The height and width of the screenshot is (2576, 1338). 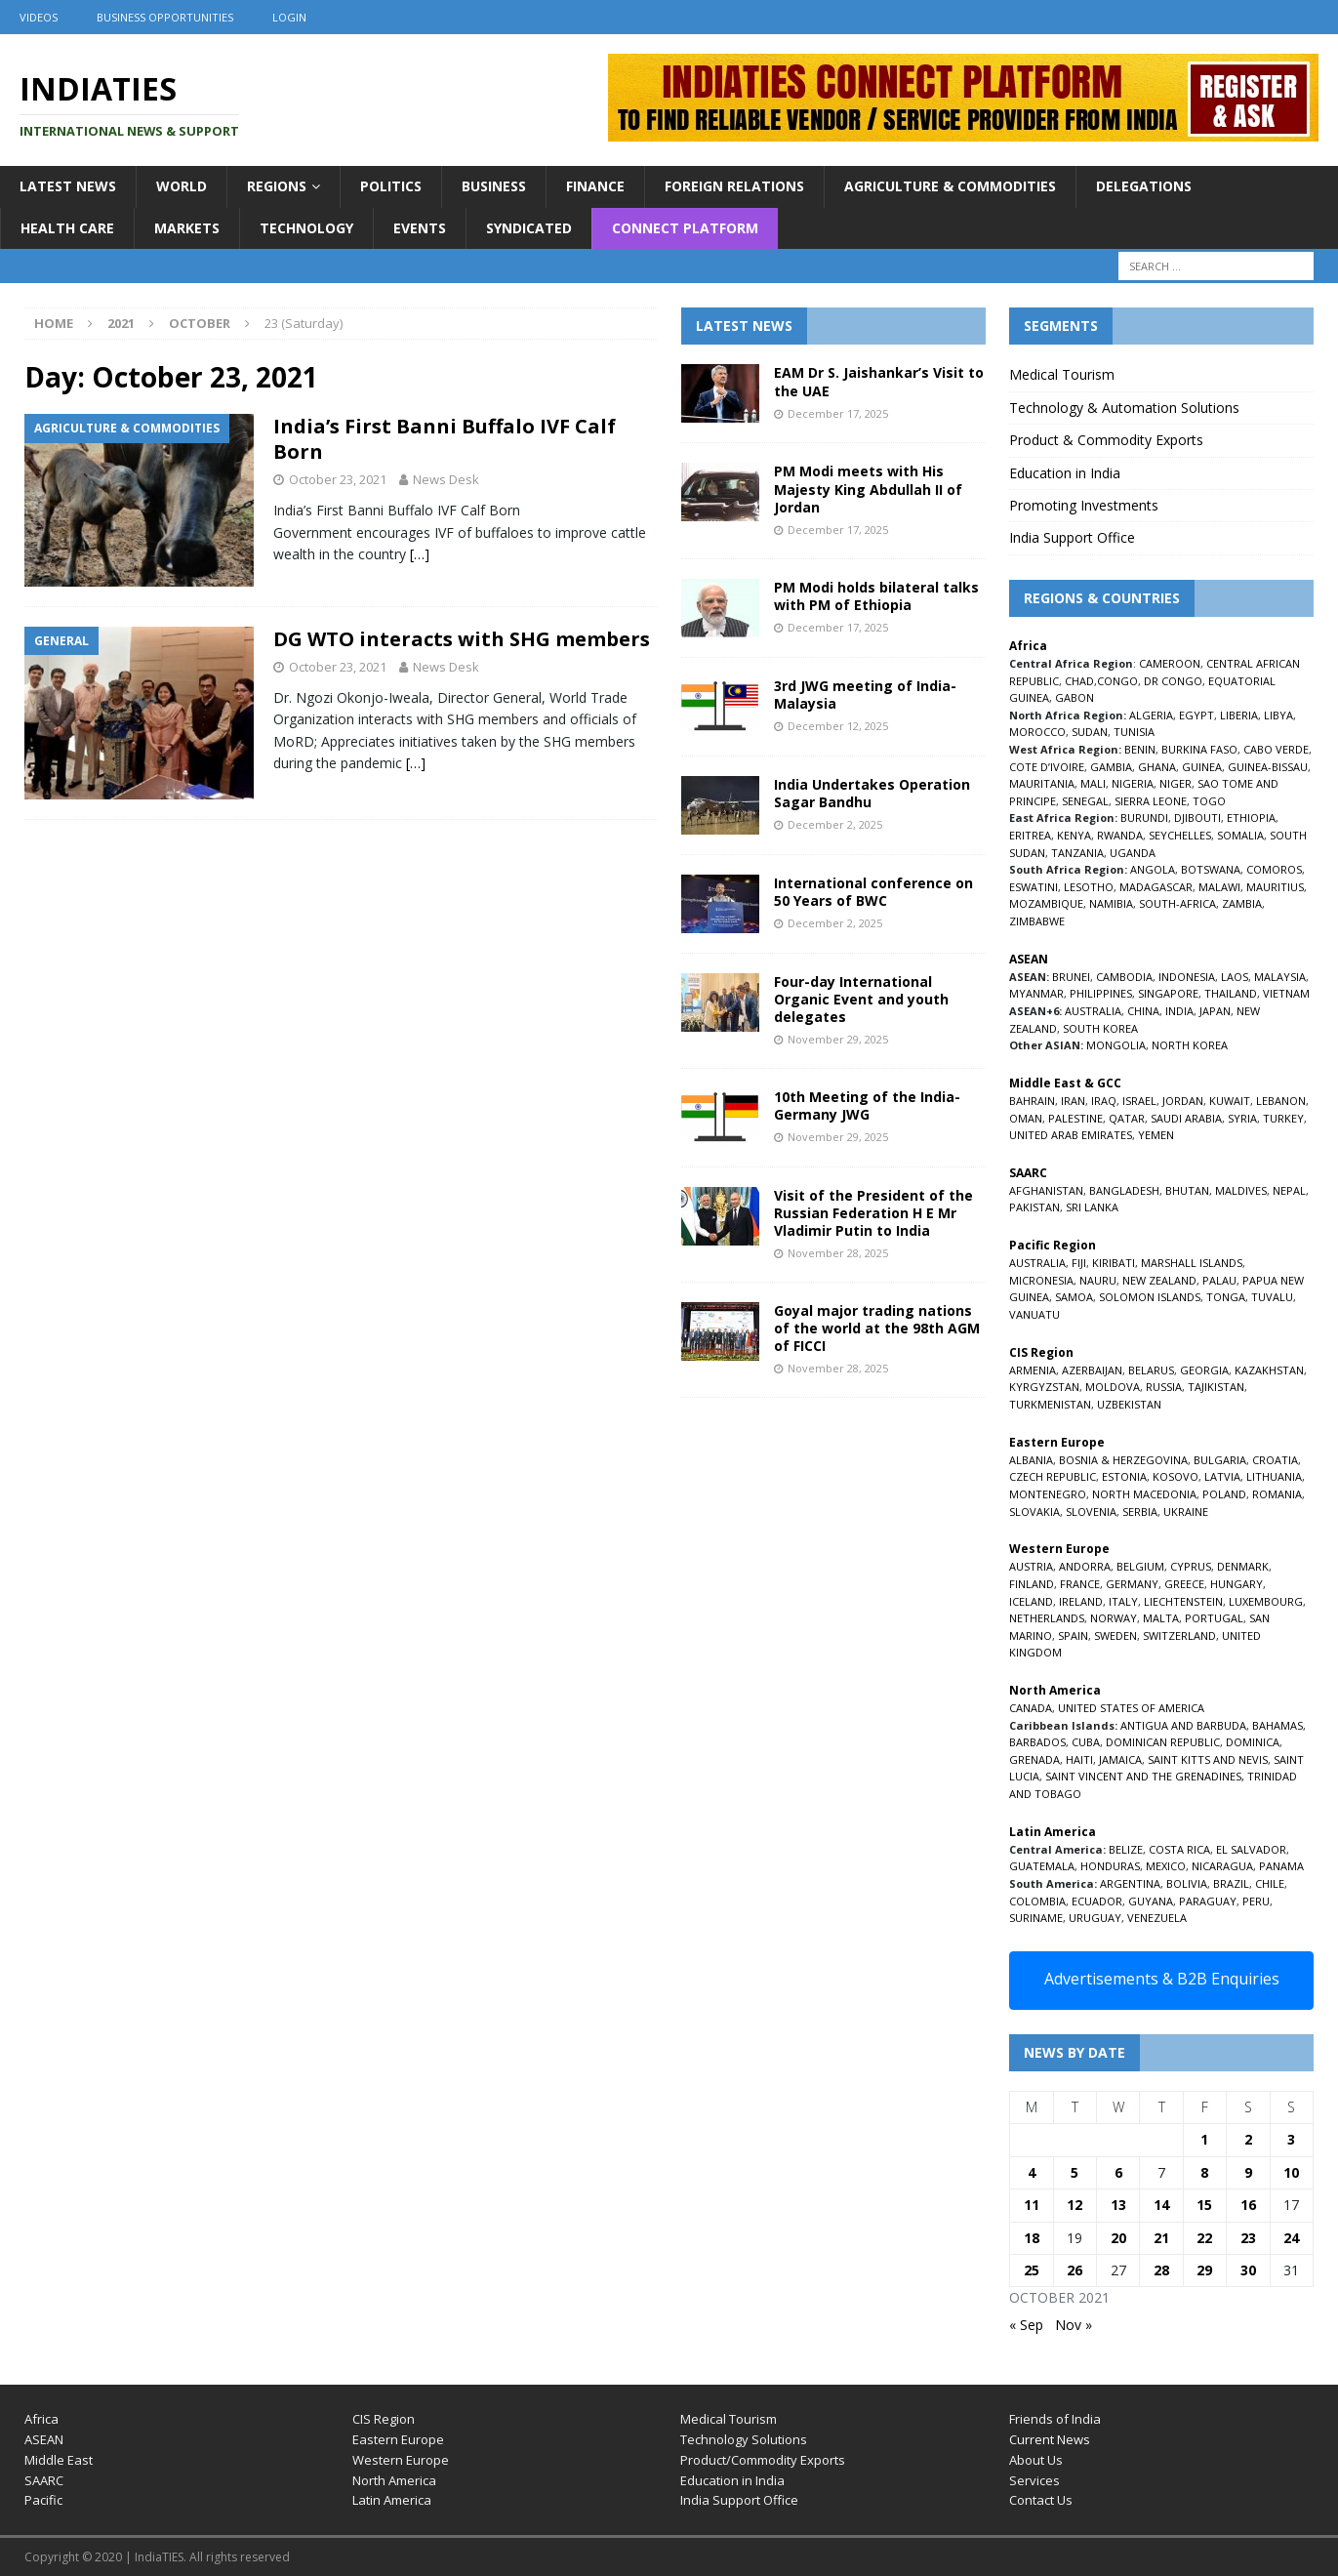 What do you see at coordinates (873, 1213) in the screenshot?
I see `Visit of the President of the Russian Federation H E Mr Vladimir Putin to India` at bounding box center [873, 1213].